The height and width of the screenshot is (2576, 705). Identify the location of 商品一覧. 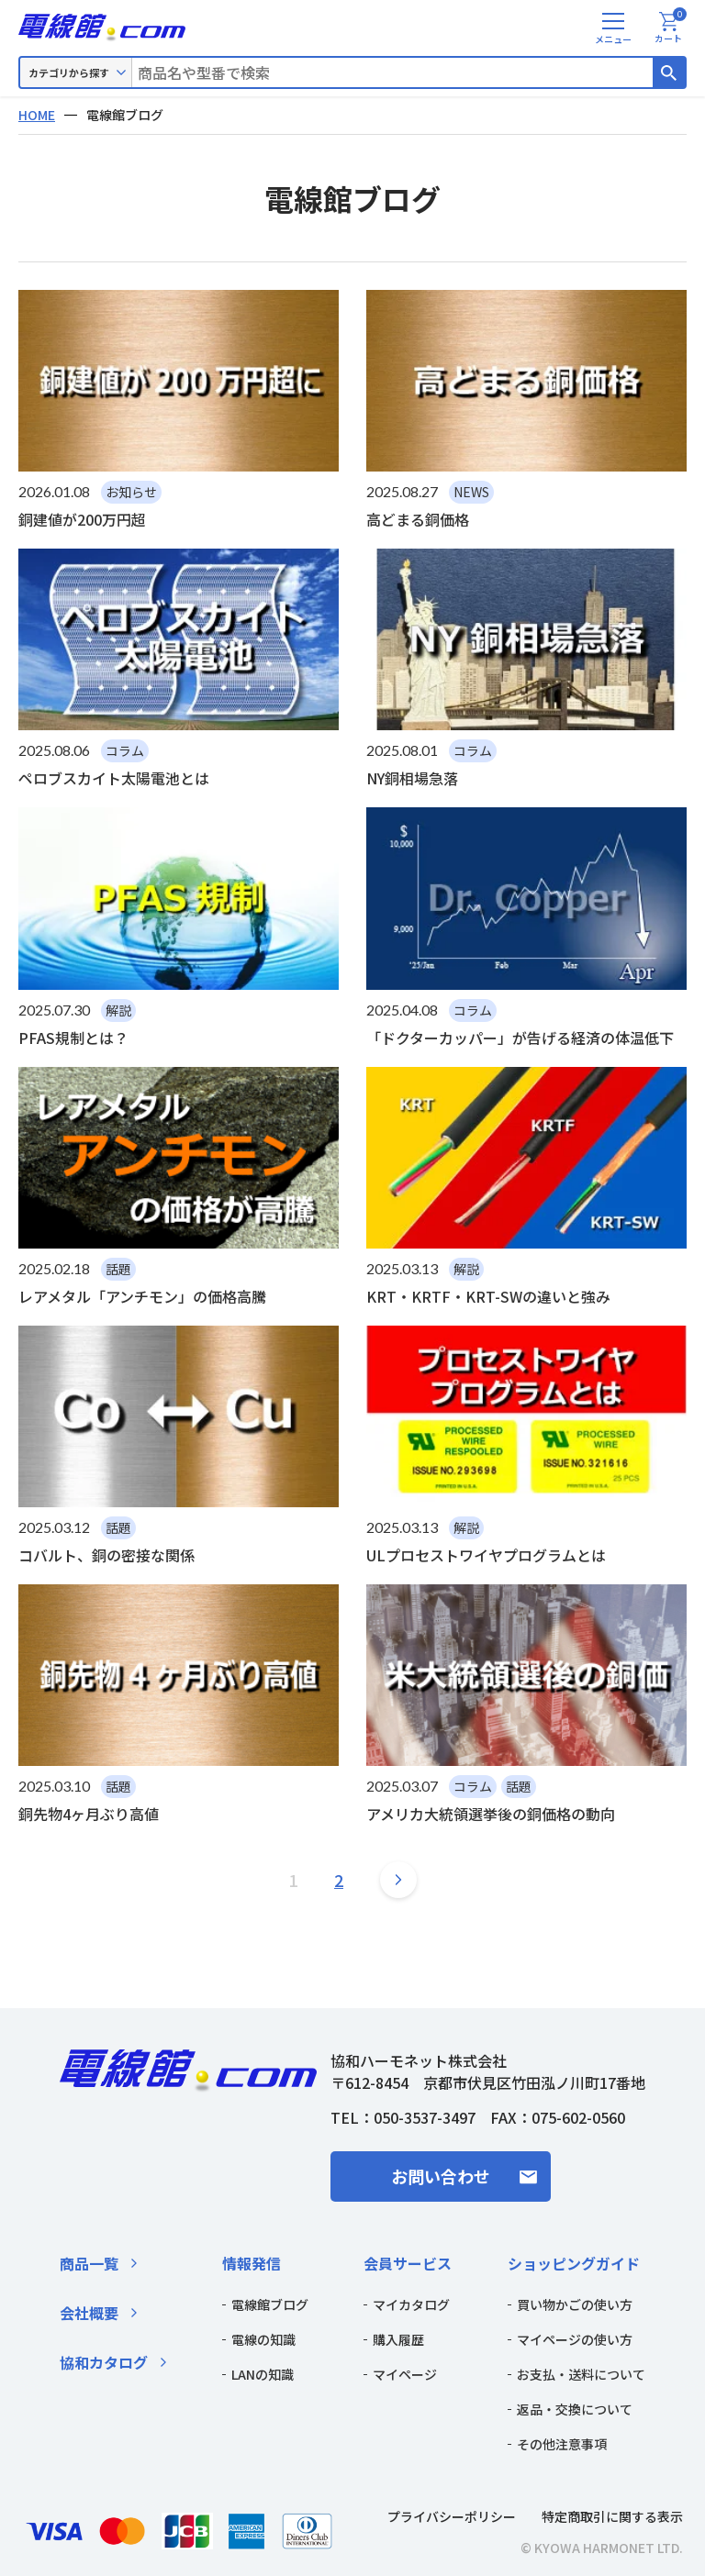
(89, 2263).